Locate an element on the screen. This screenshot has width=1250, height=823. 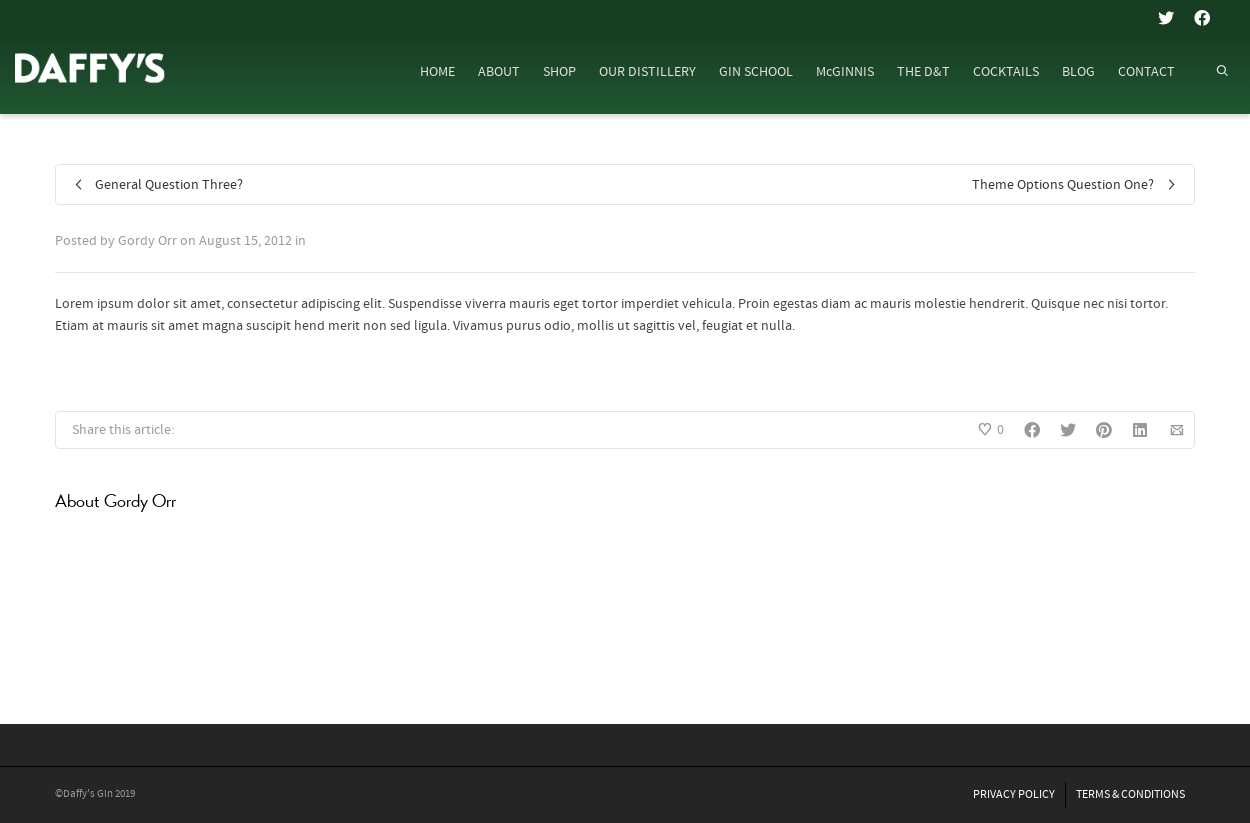
OUR DISTILLERY is located at coordinates (647, 72).